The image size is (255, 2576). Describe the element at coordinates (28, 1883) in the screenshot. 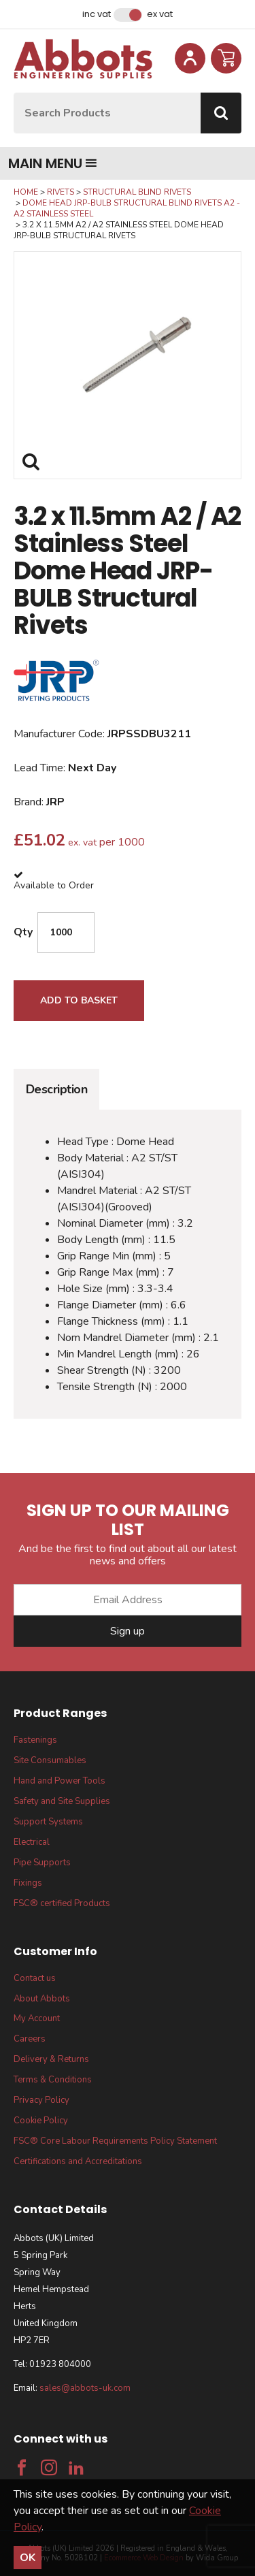

I see `Fixings` at that location.